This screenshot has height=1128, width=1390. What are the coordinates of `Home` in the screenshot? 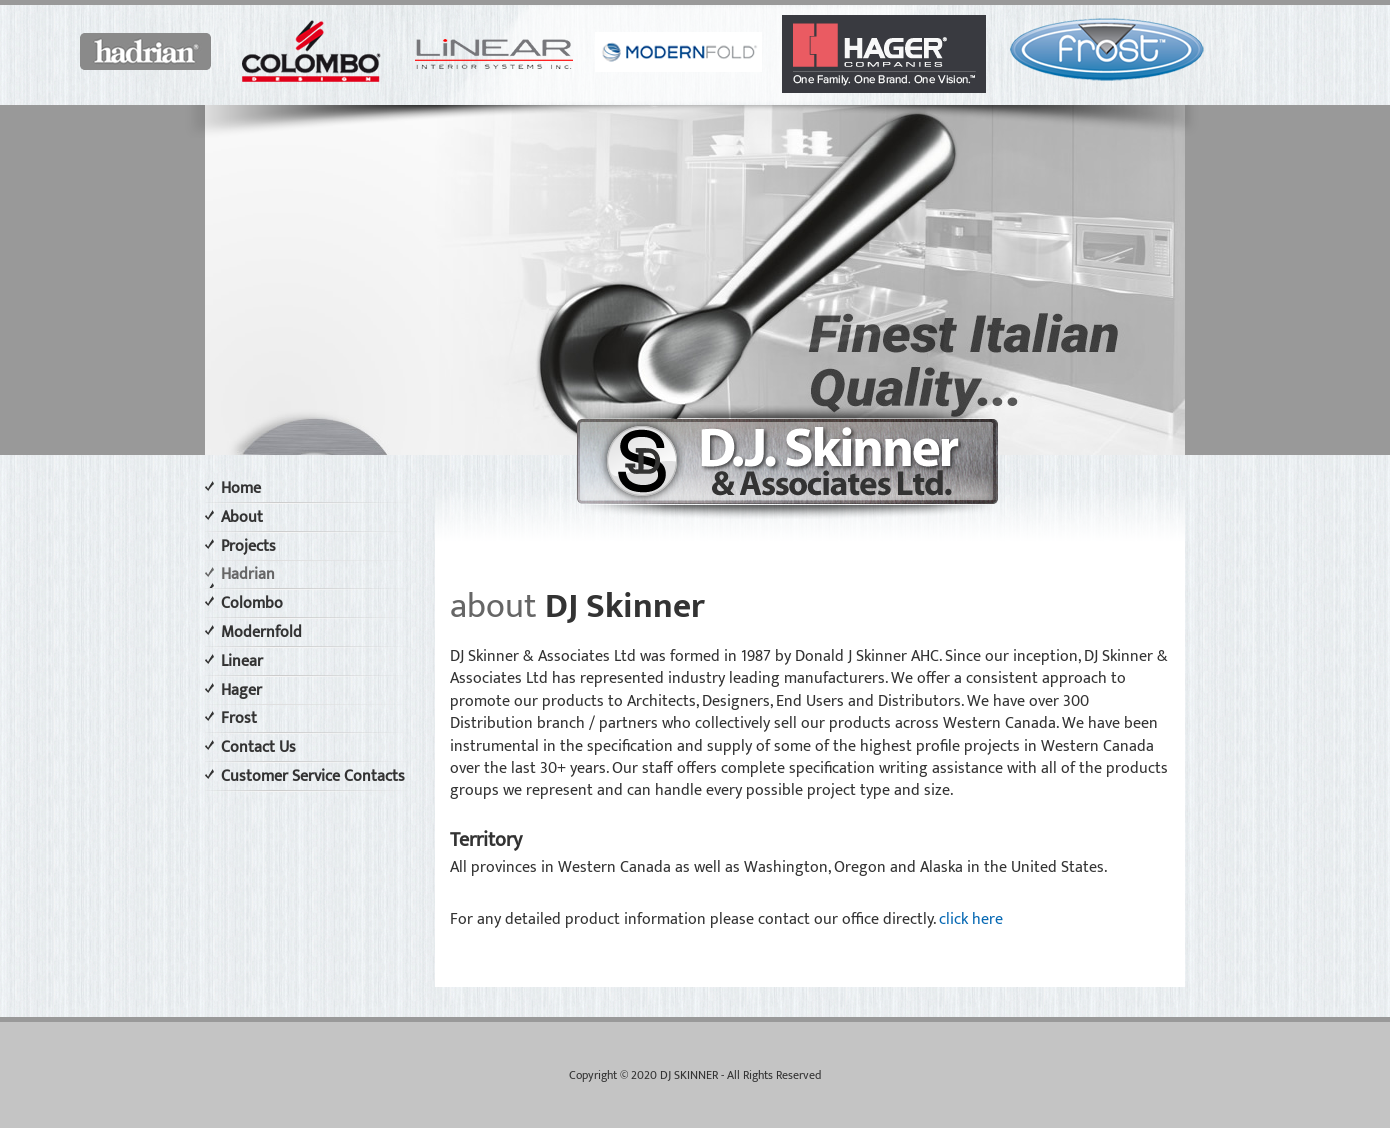 It's located at (241, 488).